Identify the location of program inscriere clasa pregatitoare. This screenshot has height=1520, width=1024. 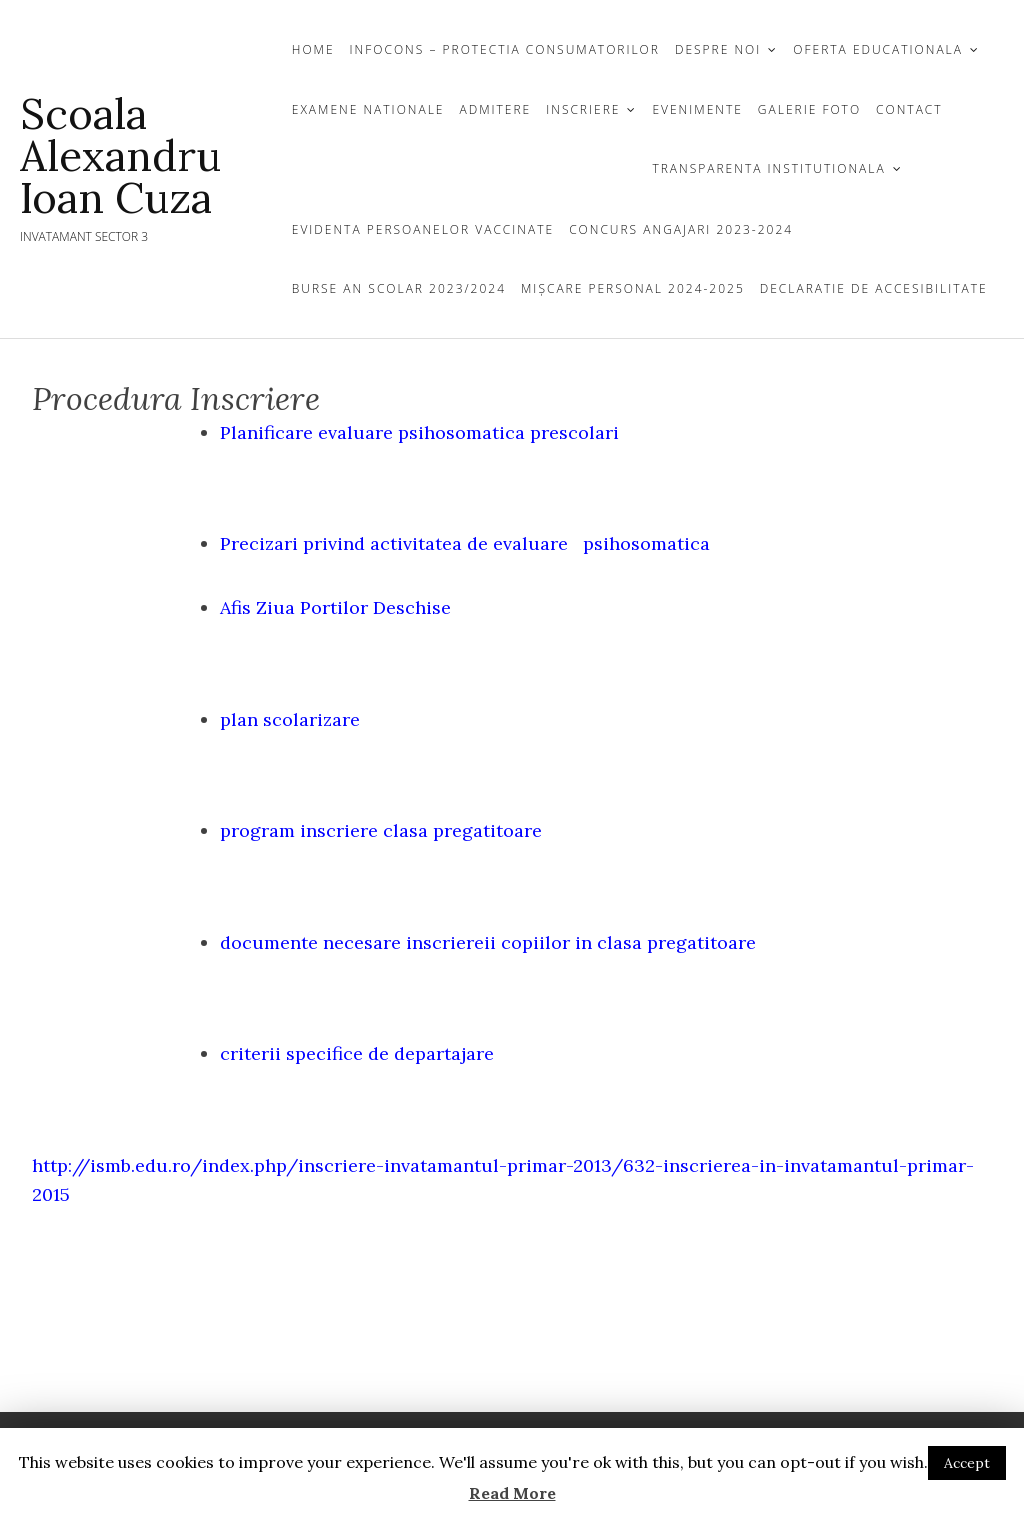
(381, 830).